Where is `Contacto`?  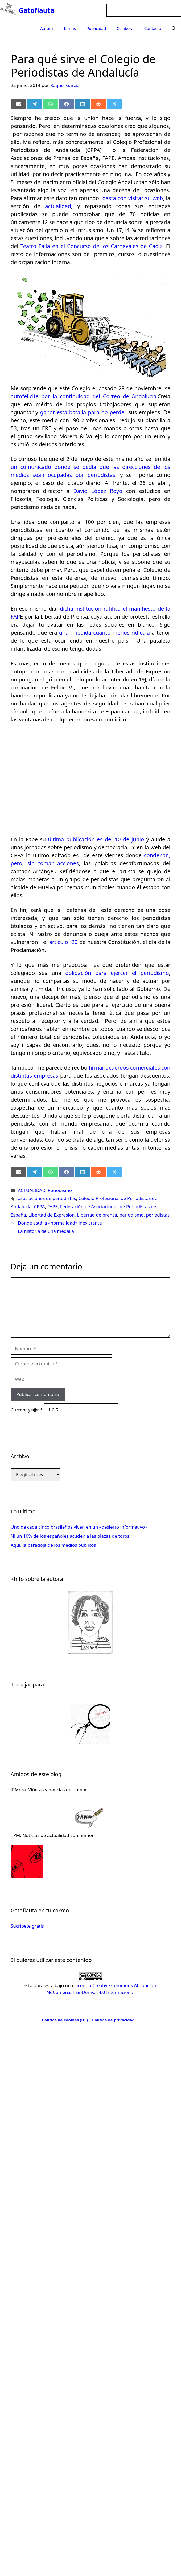 Contacto is located at coordinates (152, 28).